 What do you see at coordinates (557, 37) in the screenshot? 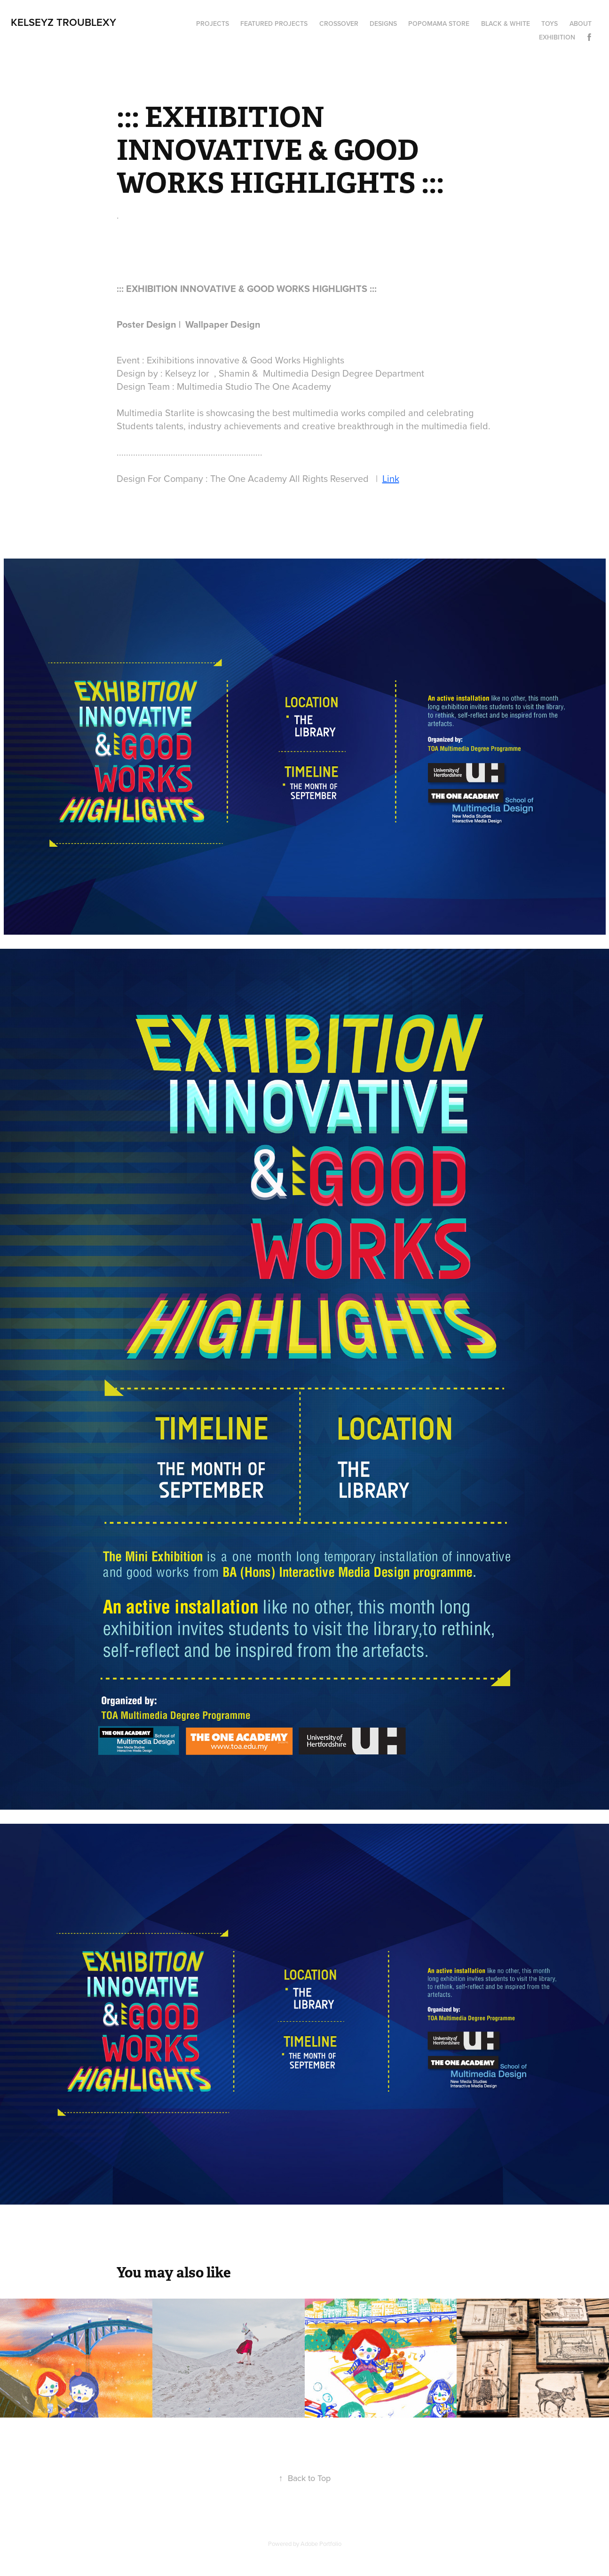
I see `Exhibition` at bounding box center [557, 37].